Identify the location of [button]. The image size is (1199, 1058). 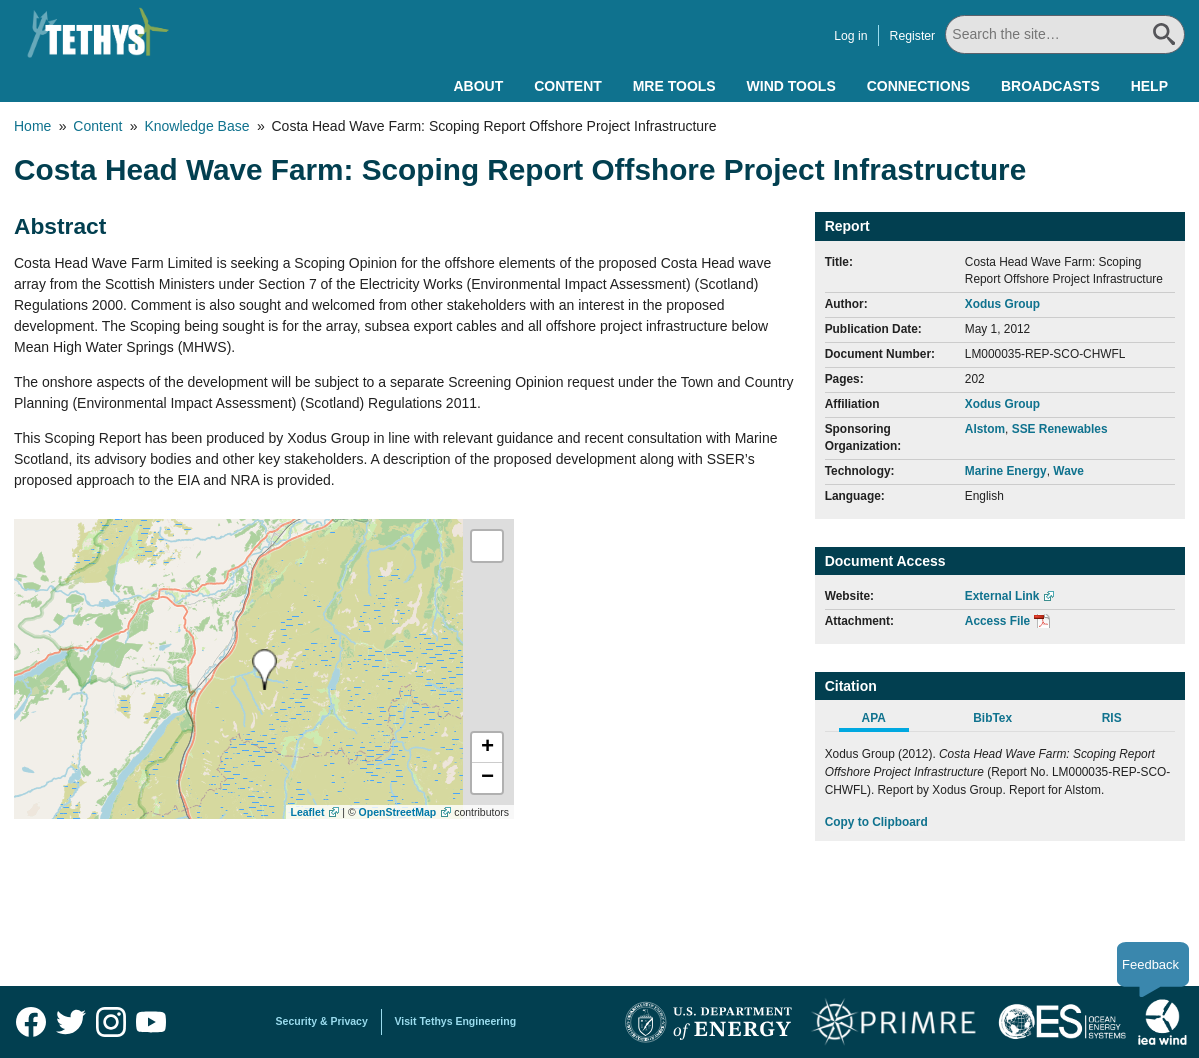
(487, 748).